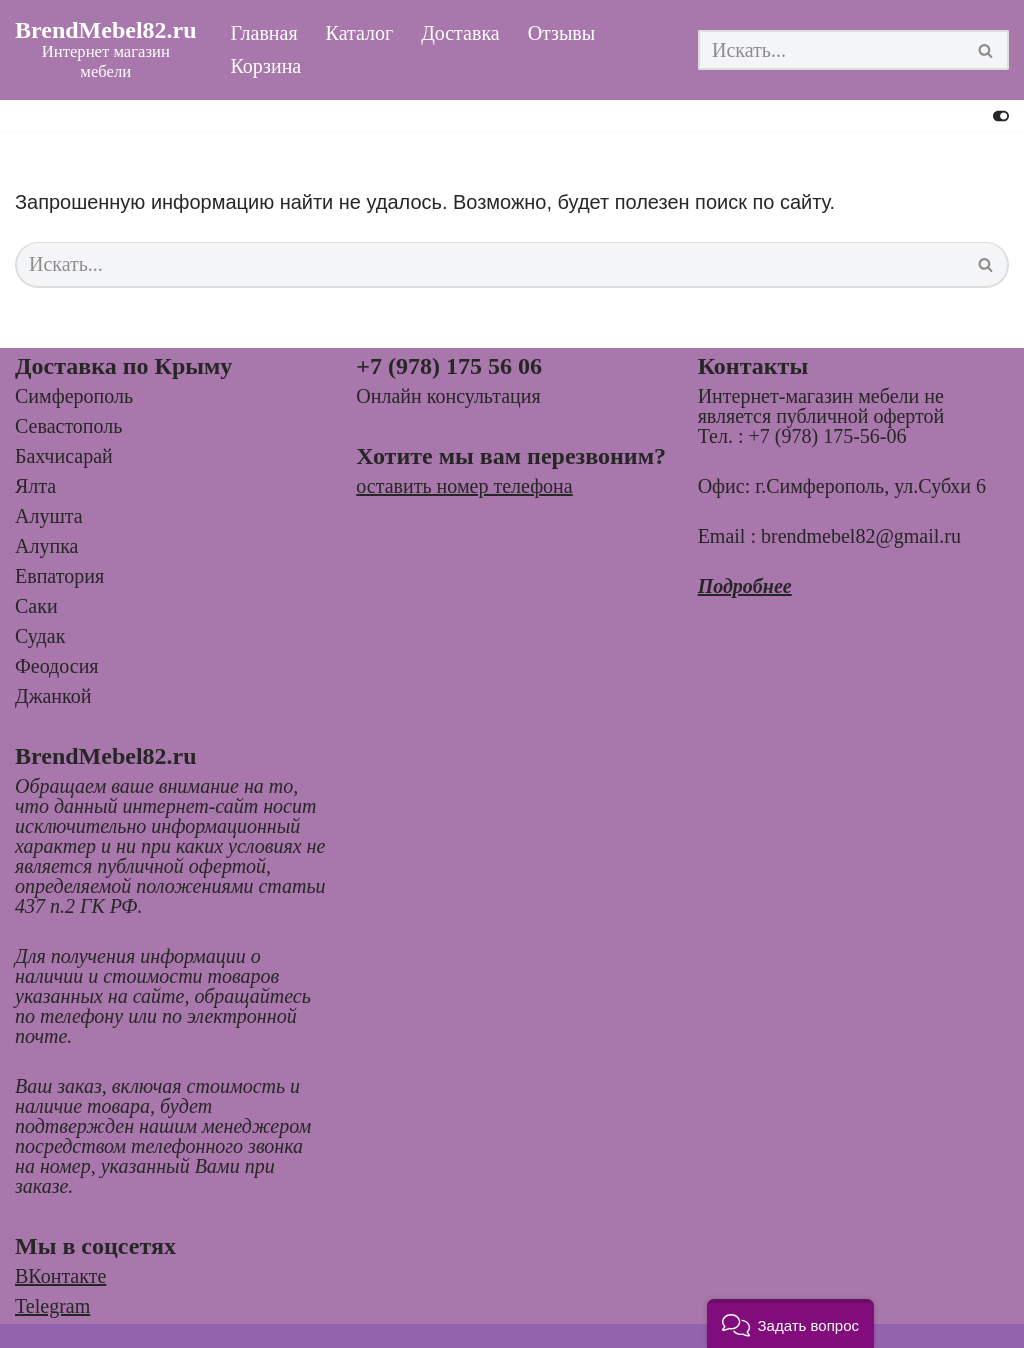 Image resolution: width=1024 pixels, height=1348 pixels. What do you see at coordinates (60, 1276) in the screenshot?
I see `ВКонтакте` at bounding box center [60, 1276].